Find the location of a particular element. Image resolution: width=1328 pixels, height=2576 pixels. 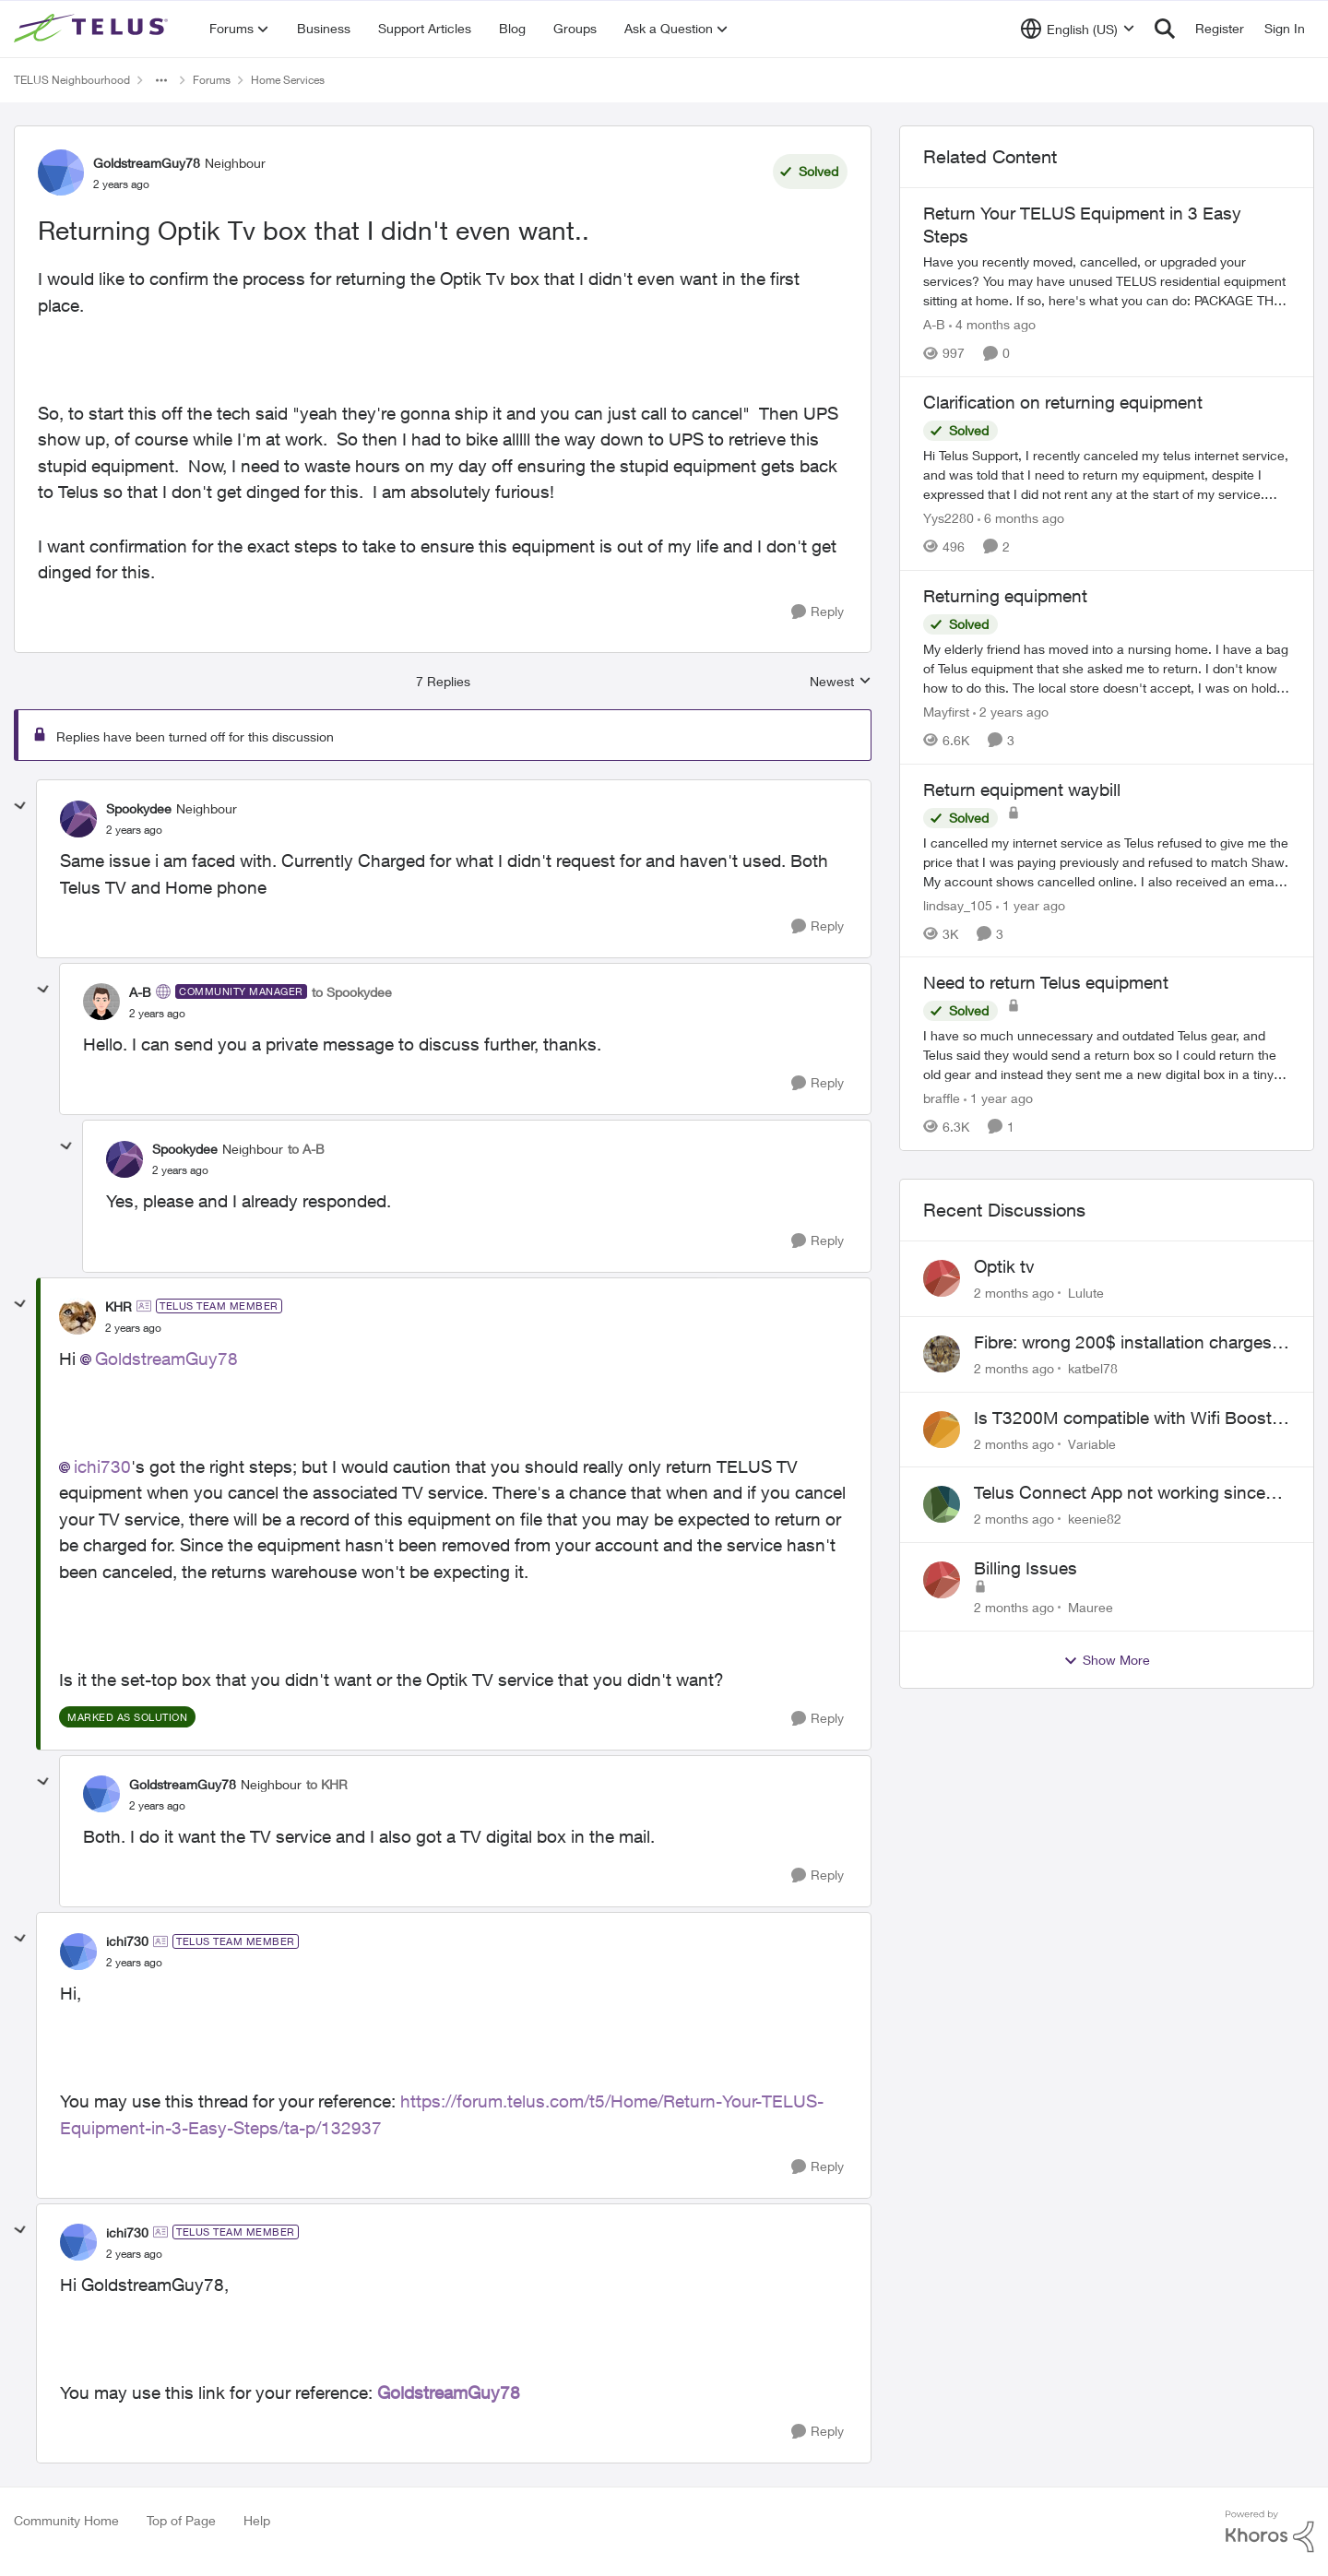

Billing Issues is located at coordinates (1025, 1568).